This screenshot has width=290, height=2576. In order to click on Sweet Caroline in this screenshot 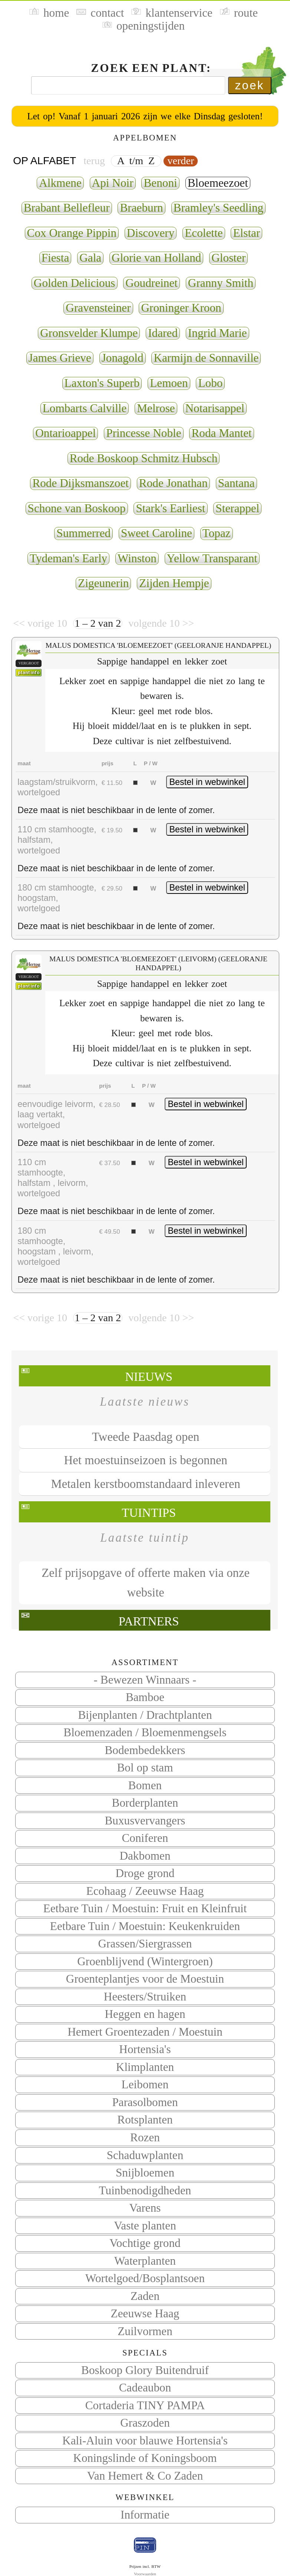, I will do `click(156, 533)`.